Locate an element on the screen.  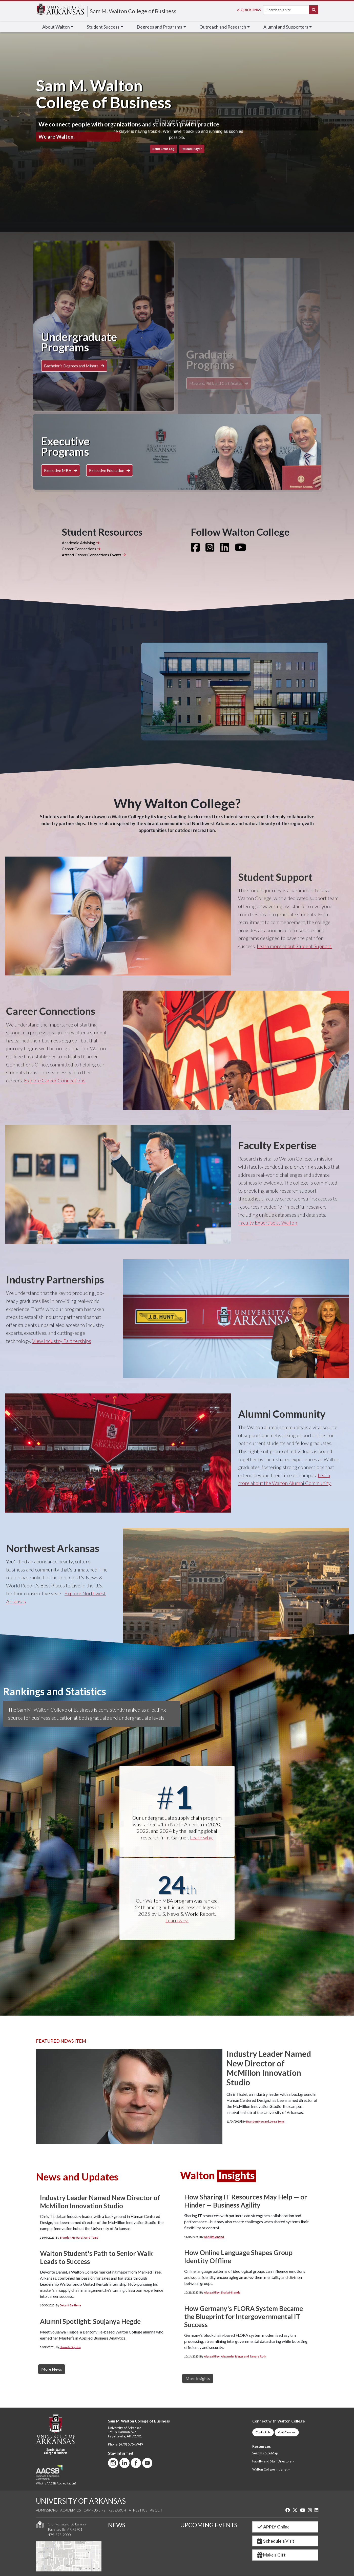
Brandon Howard, Jerra Toms is located at coordinates (265, 2121).